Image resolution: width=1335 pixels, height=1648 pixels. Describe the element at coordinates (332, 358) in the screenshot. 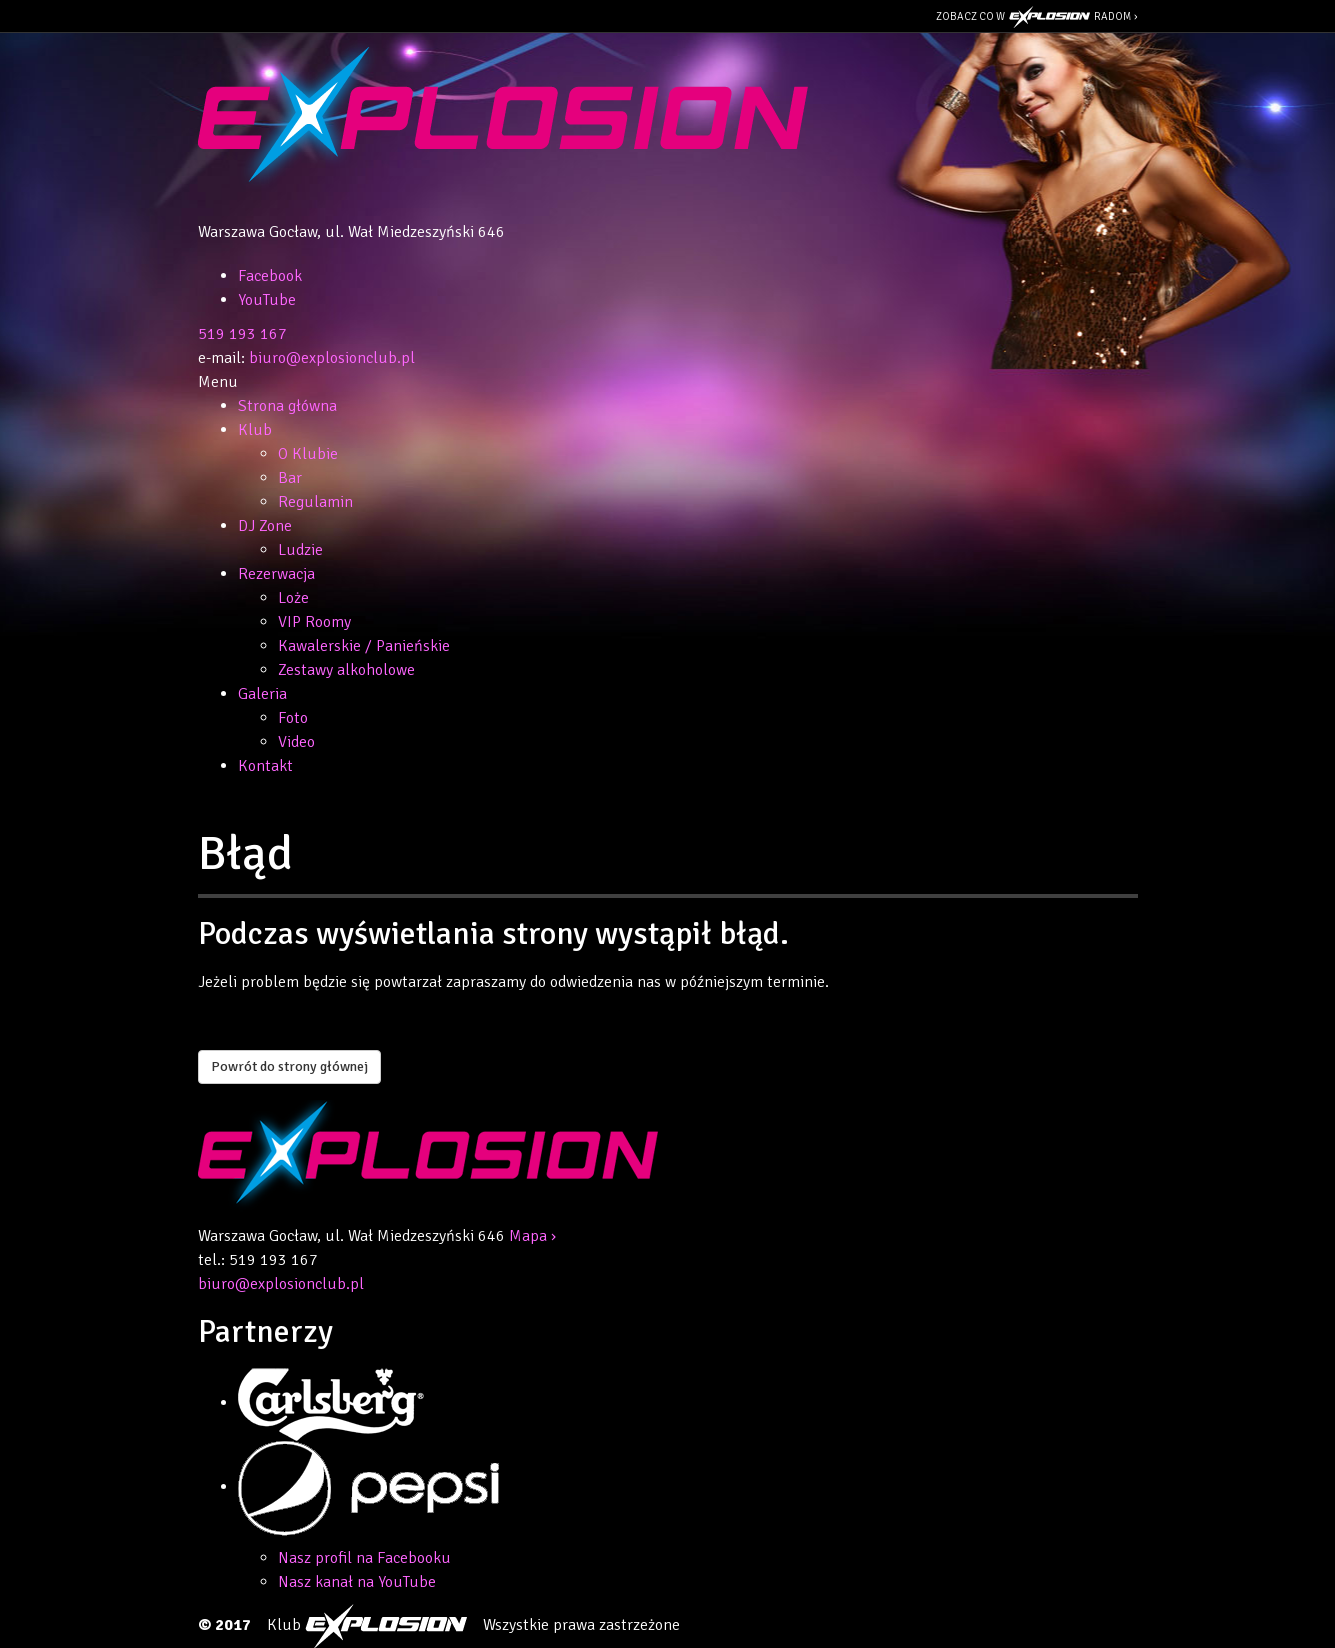

I see `biuro@explosionclub.pl` at that location.